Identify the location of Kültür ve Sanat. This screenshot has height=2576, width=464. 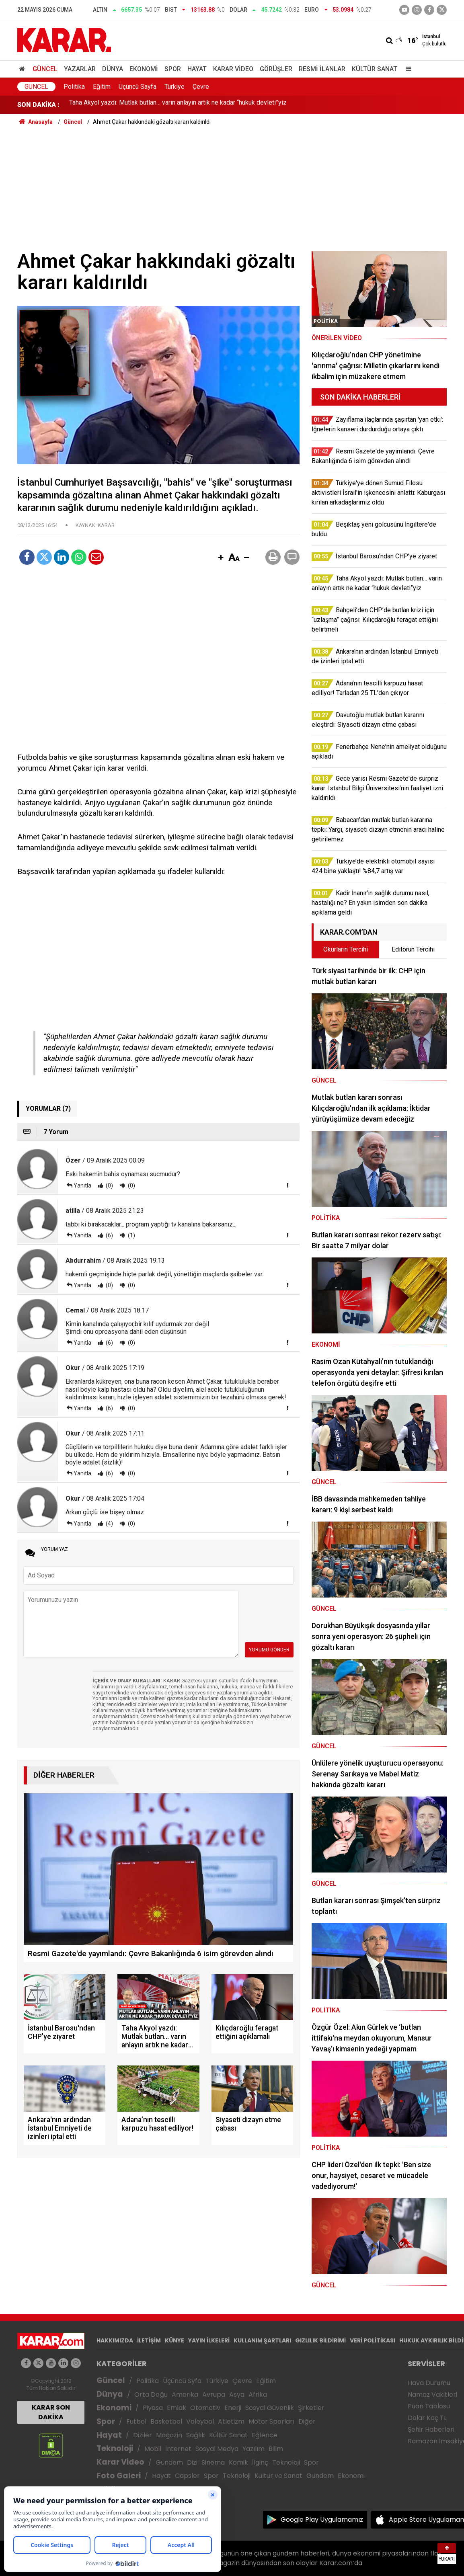
(278, 2475).